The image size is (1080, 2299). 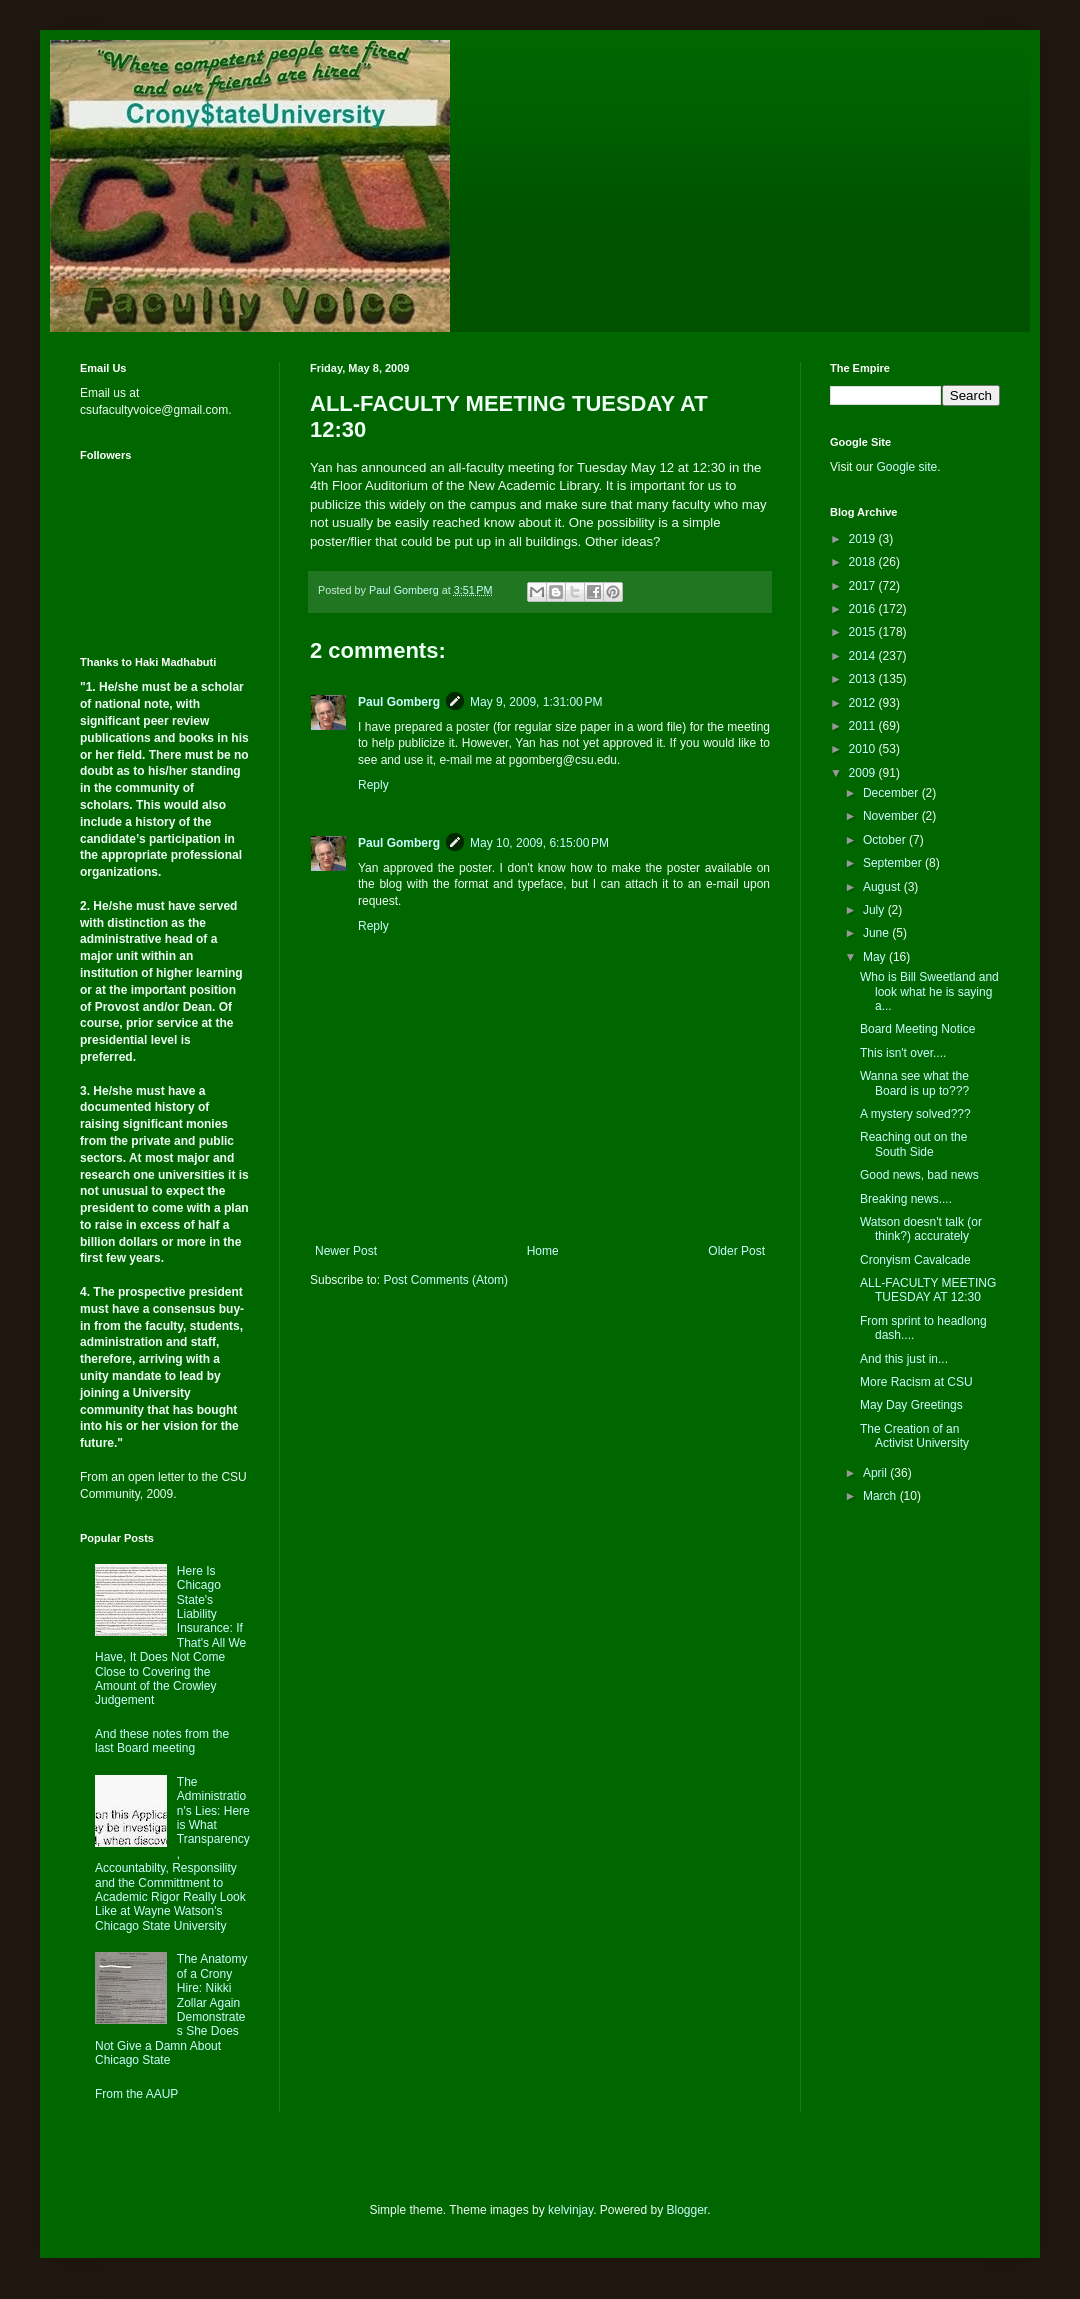 What do you see at coordinates (864, 586) in the screenshot?
I see `2017` at bounding box center [864, 586].